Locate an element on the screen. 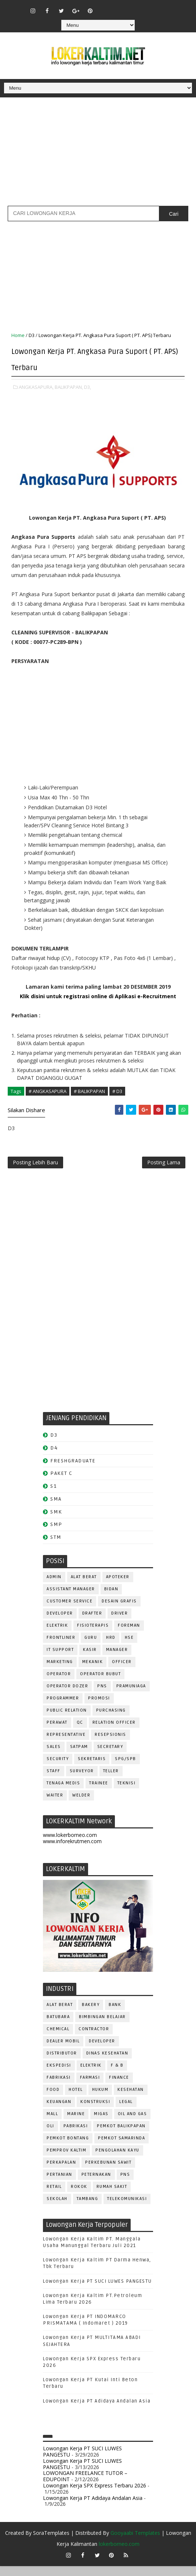 This screenshot has height=2576, width=196. DEVELOPER is located at coordinates (60, 1623).